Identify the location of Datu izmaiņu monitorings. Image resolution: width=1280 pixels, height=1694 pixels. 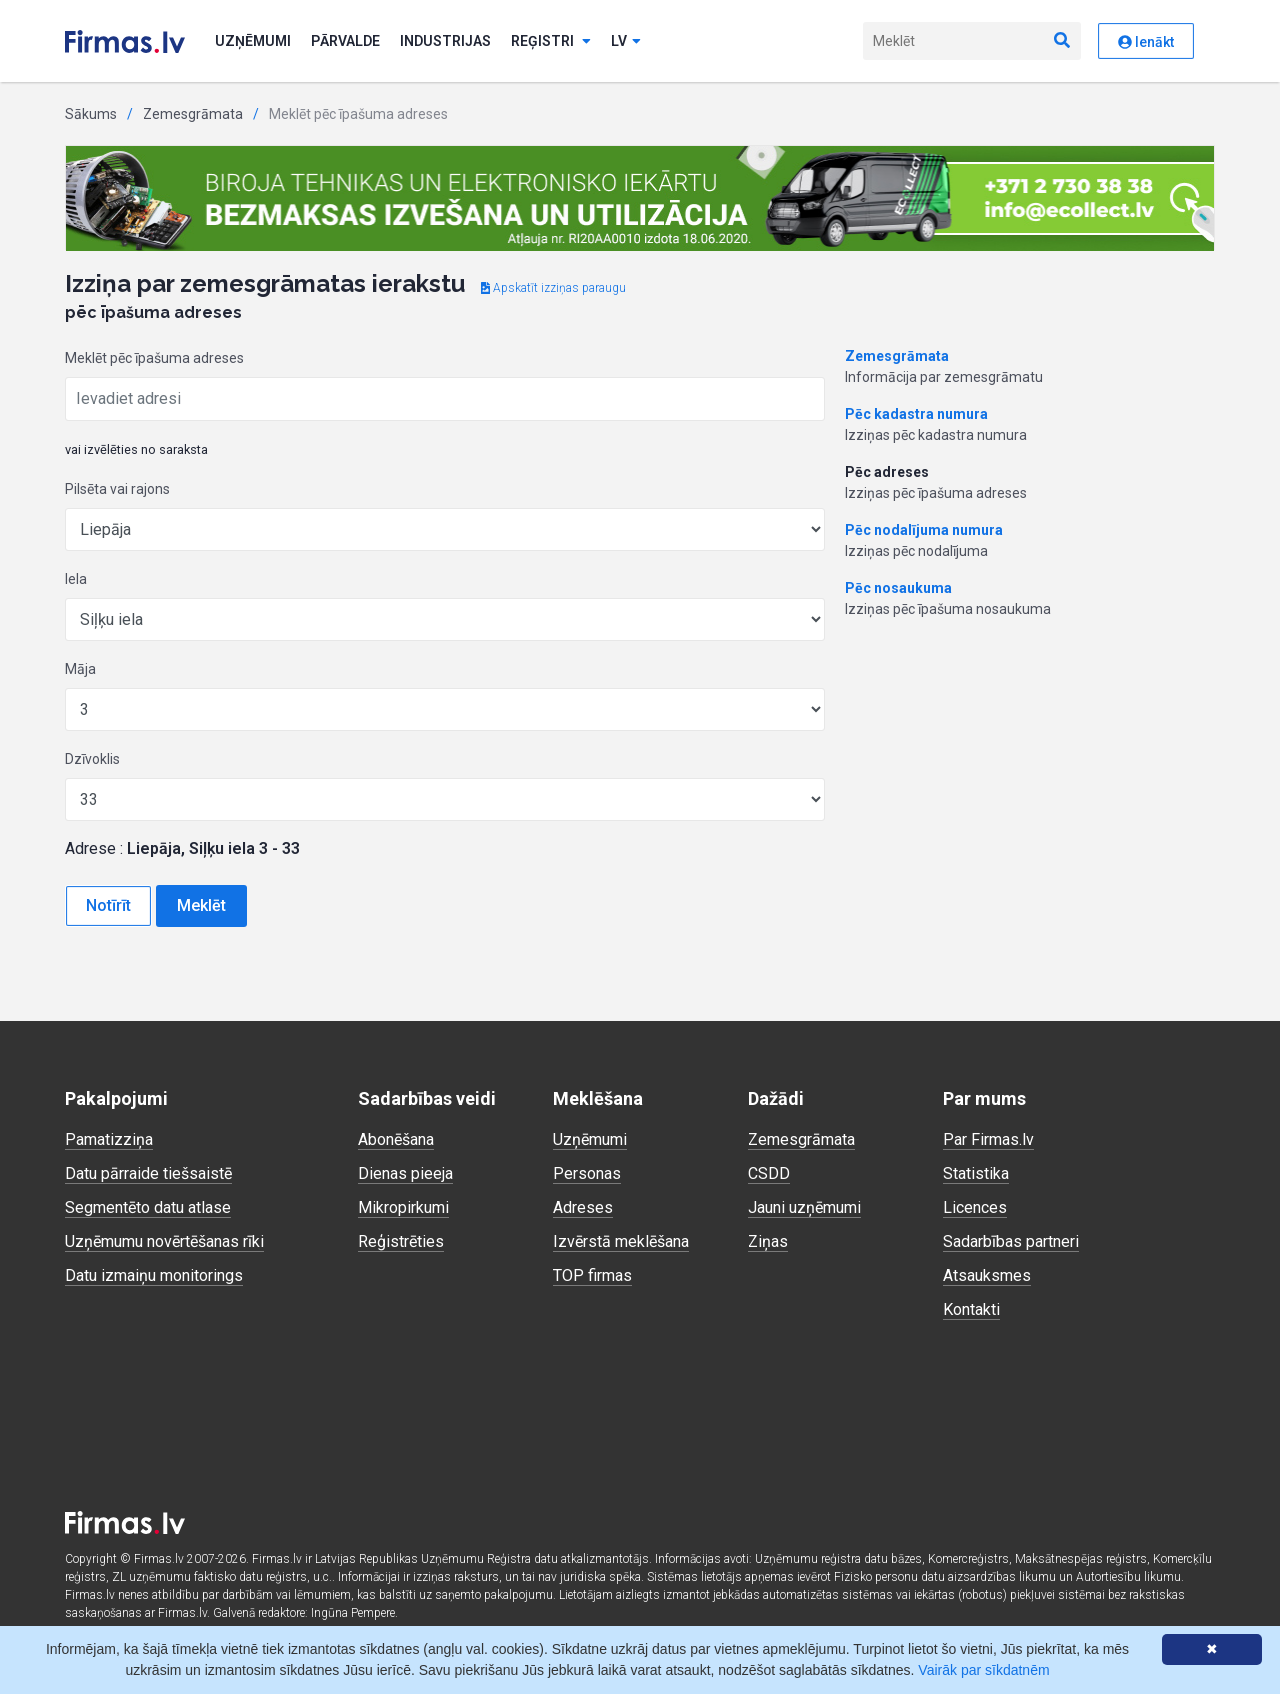
(154, 1275).